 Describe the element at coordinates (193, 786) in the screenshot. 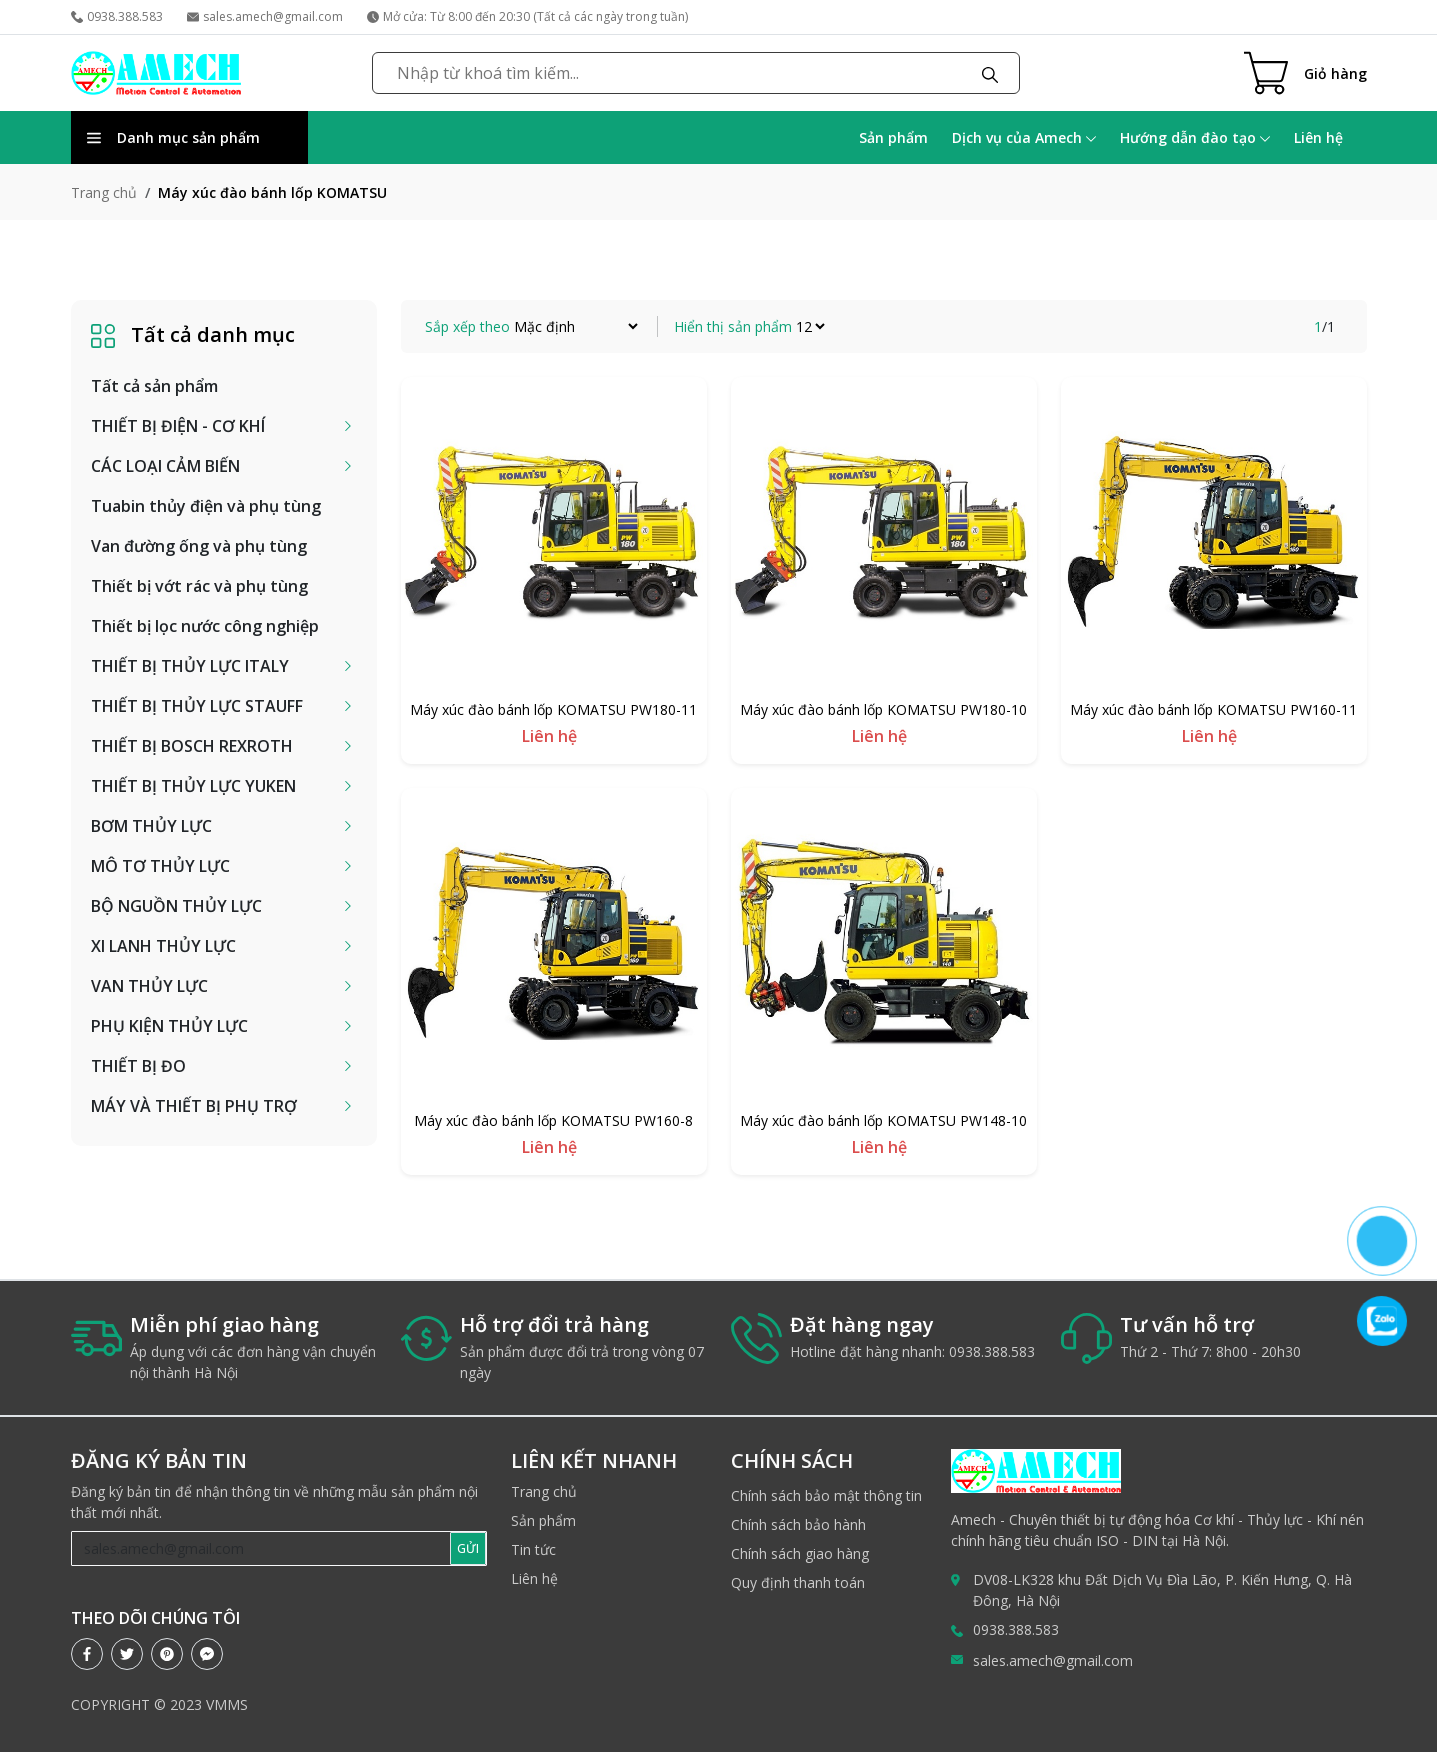

I see `THIẾT BỊ THỦY LỰC YUKEN` at that location.